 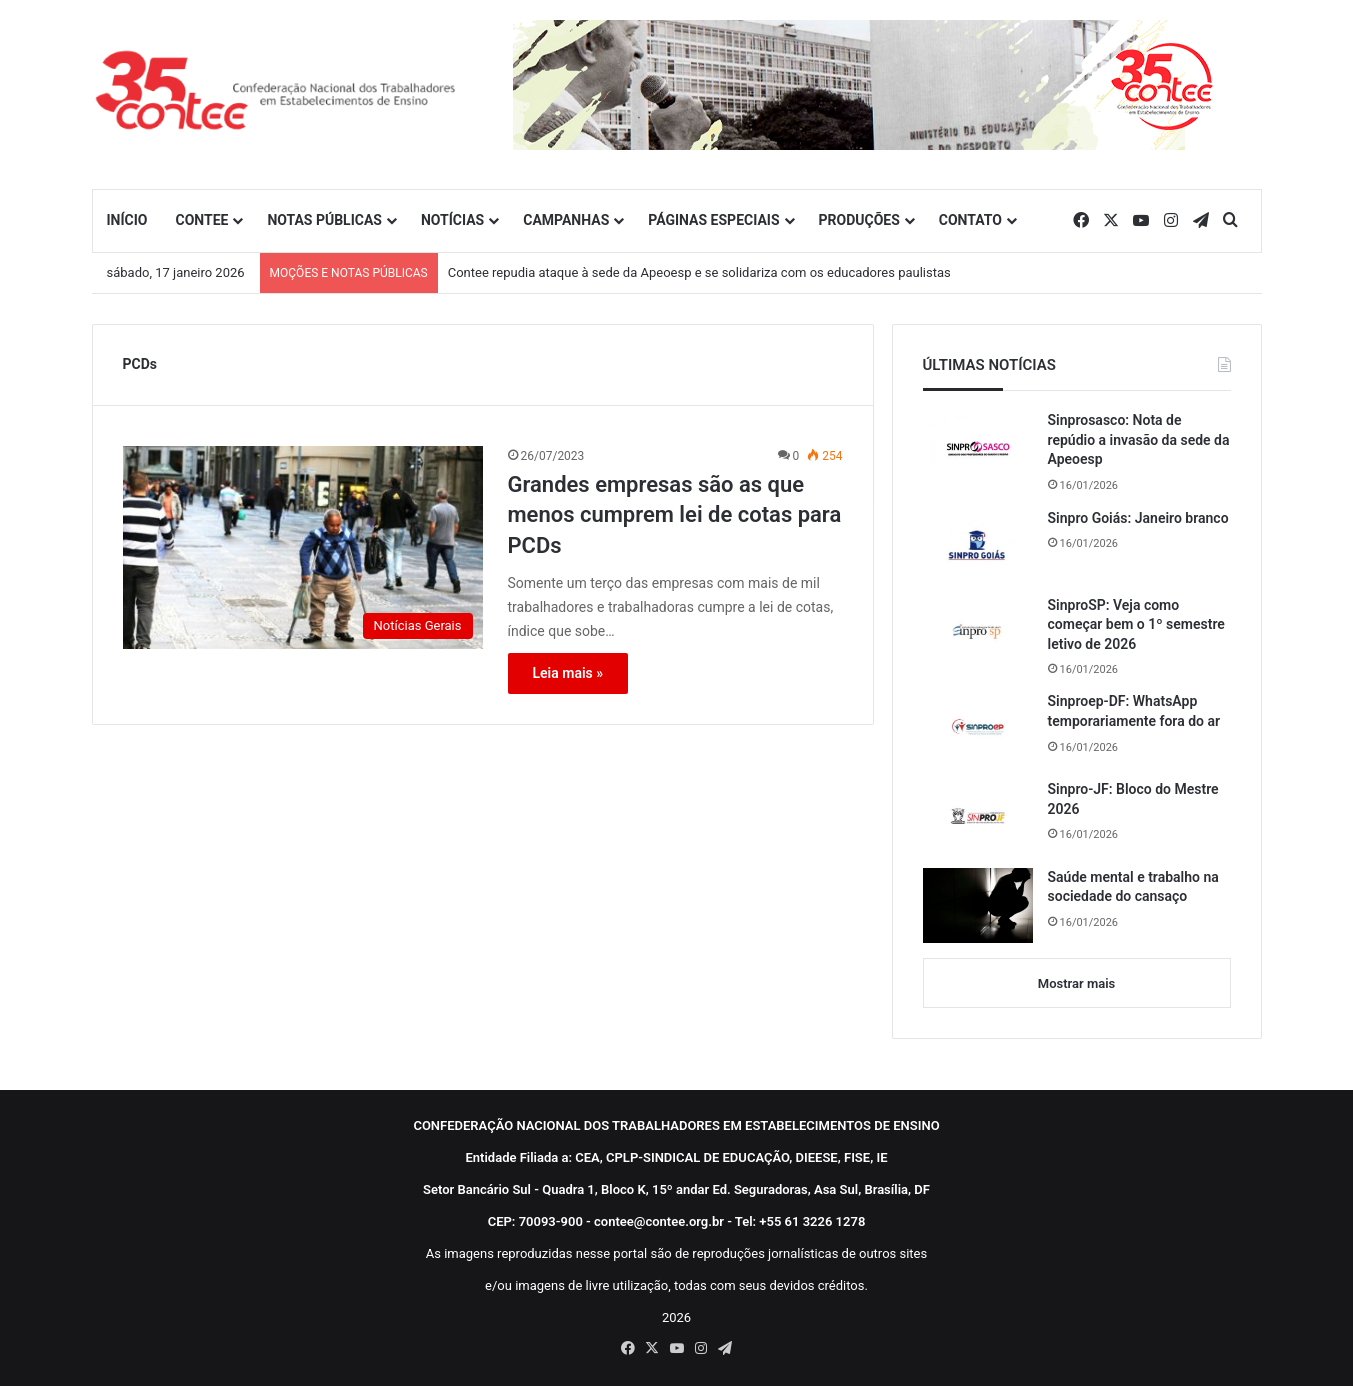 I want to click on NOTÍCIAS, so click(x=452, y=220).